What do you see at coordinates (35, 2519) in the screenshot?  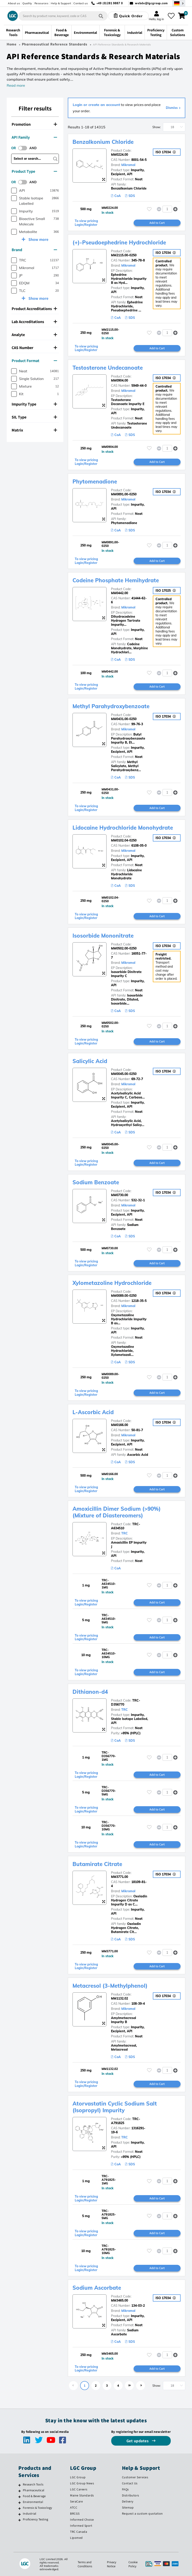 I see `Proficiency Testing` at bounding box center [35, 2519].